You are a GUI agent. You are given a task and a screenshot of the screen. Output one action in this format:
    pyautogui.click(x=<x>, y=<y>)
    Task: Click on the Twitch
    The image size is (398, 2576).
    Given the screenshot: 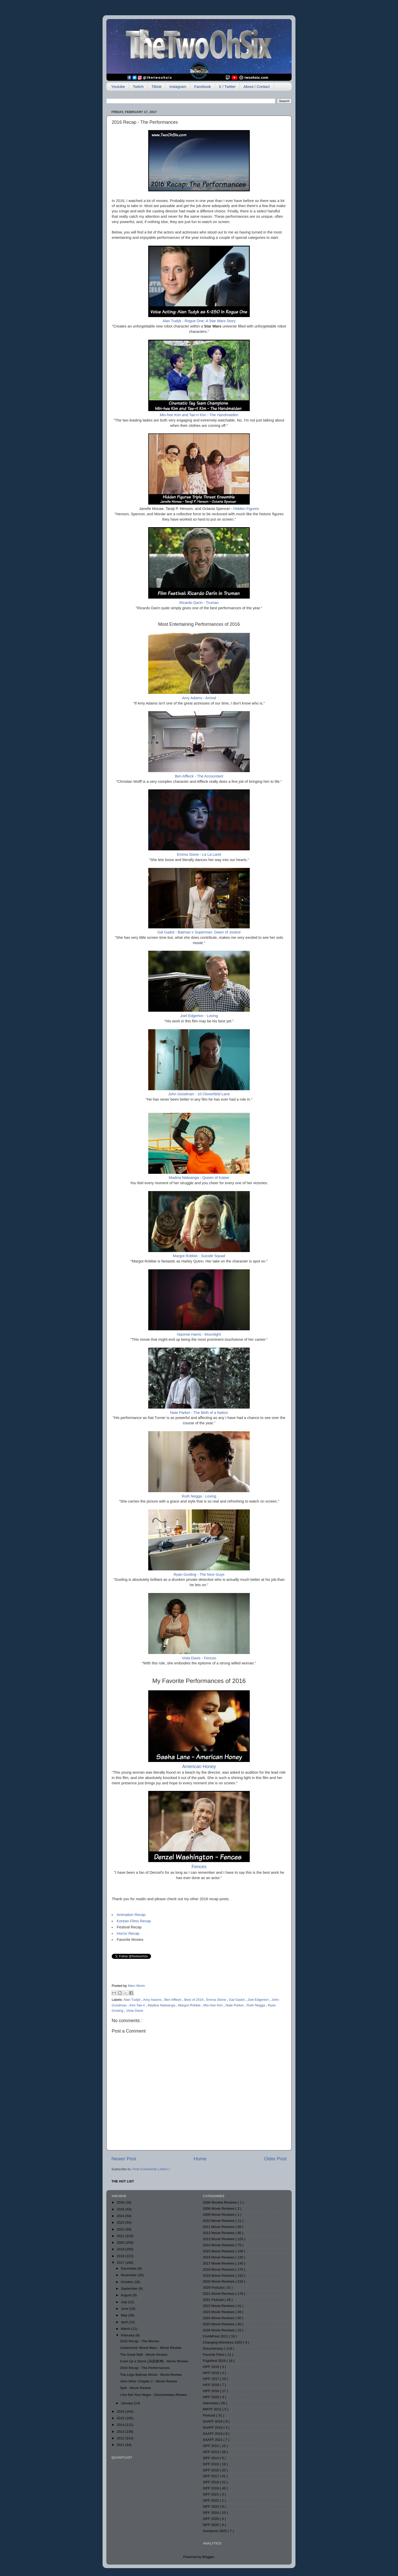 What is the action you would take?
    pyautogui.click(x=138, y=86)
    